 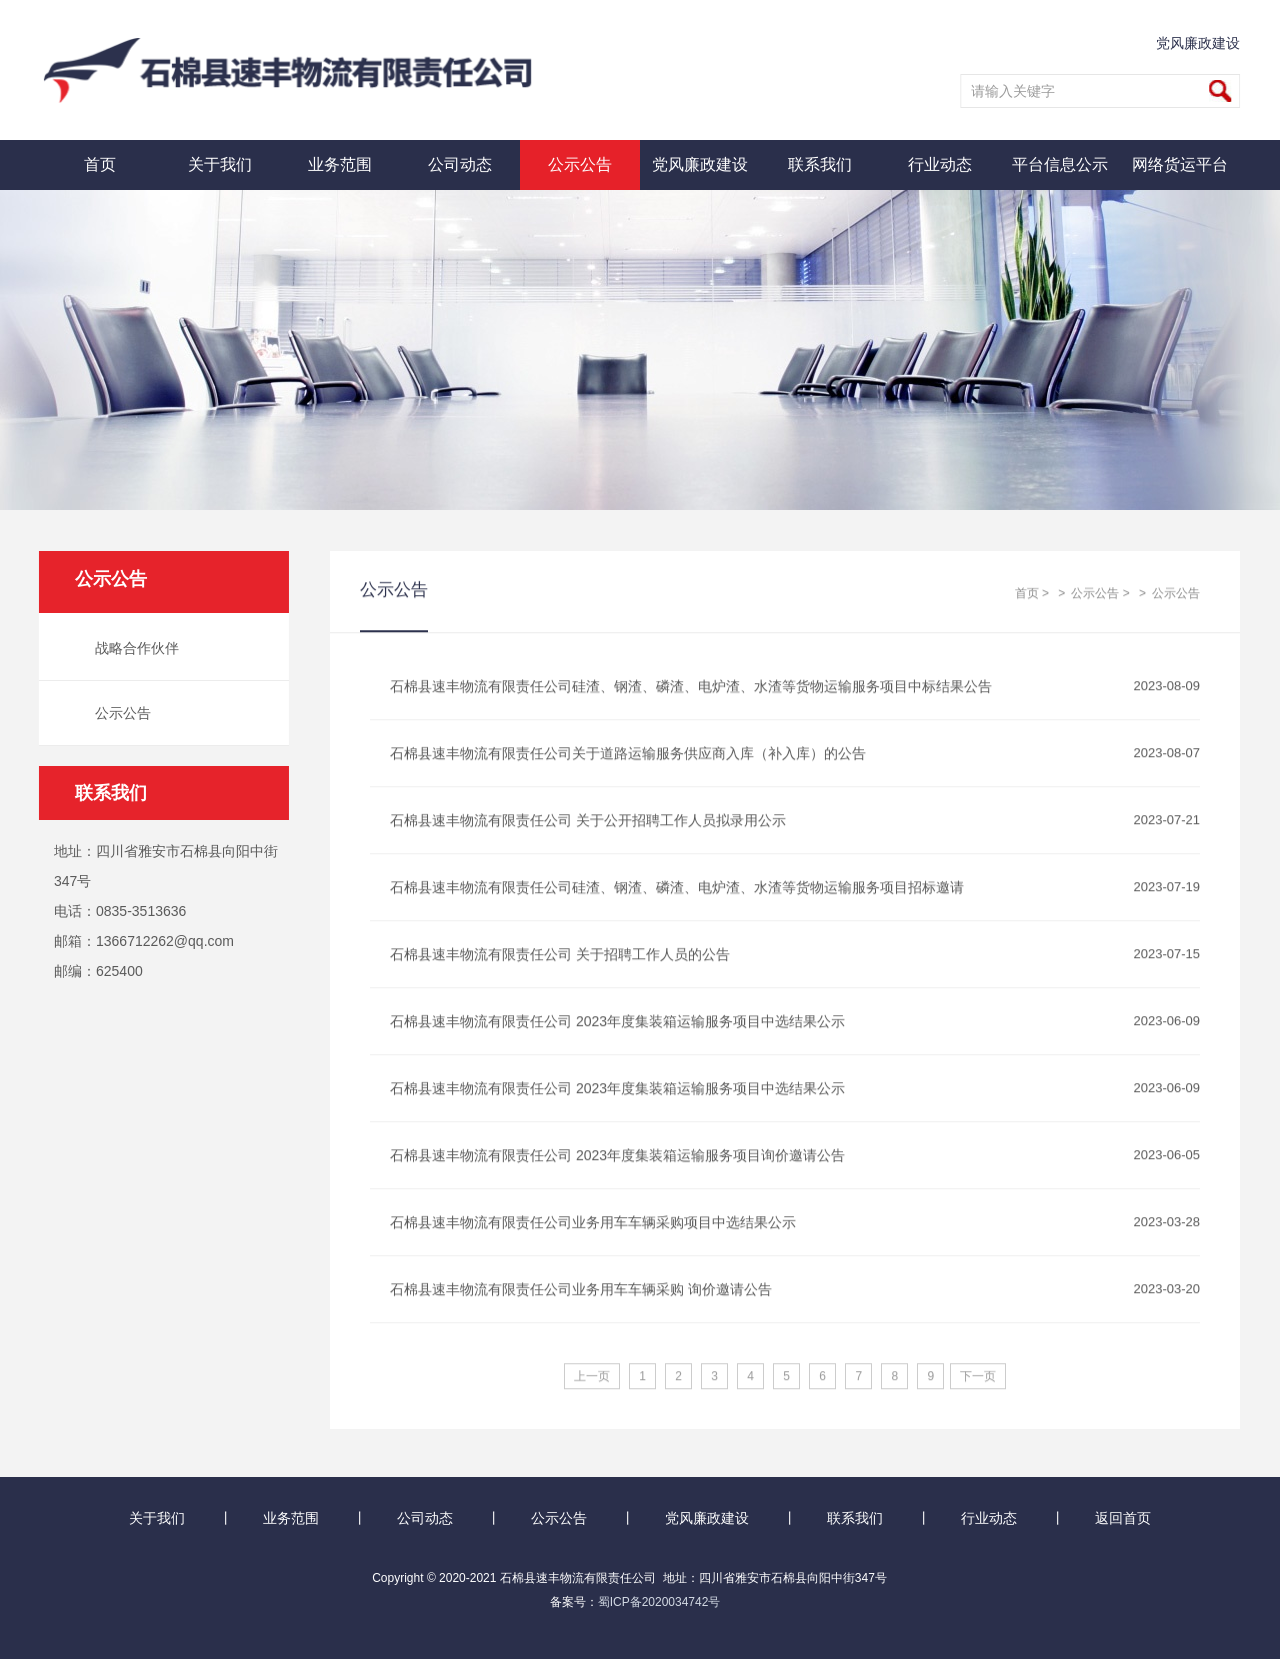 What do you see at coordinates (131, 648) in the screenshot?
I see `战略合作伙伴` at bounding box center [131, 648].